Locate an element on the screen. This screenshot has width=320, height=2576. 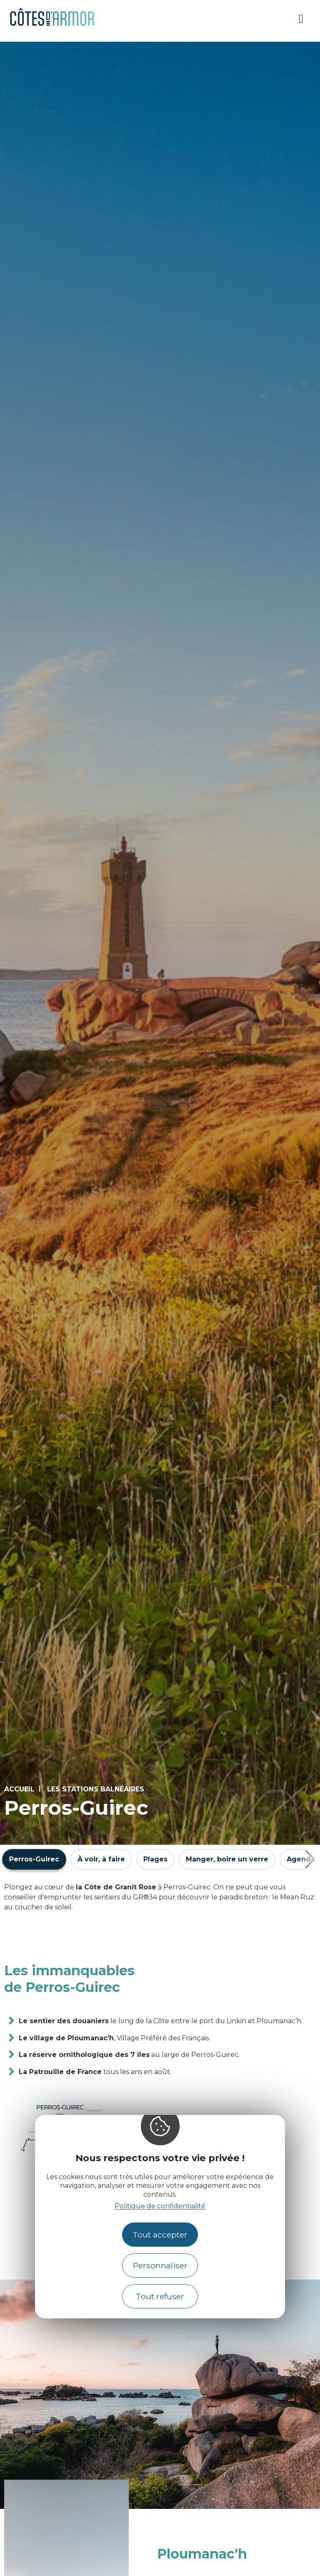
Accueil is located at coordinates (19, 1789).